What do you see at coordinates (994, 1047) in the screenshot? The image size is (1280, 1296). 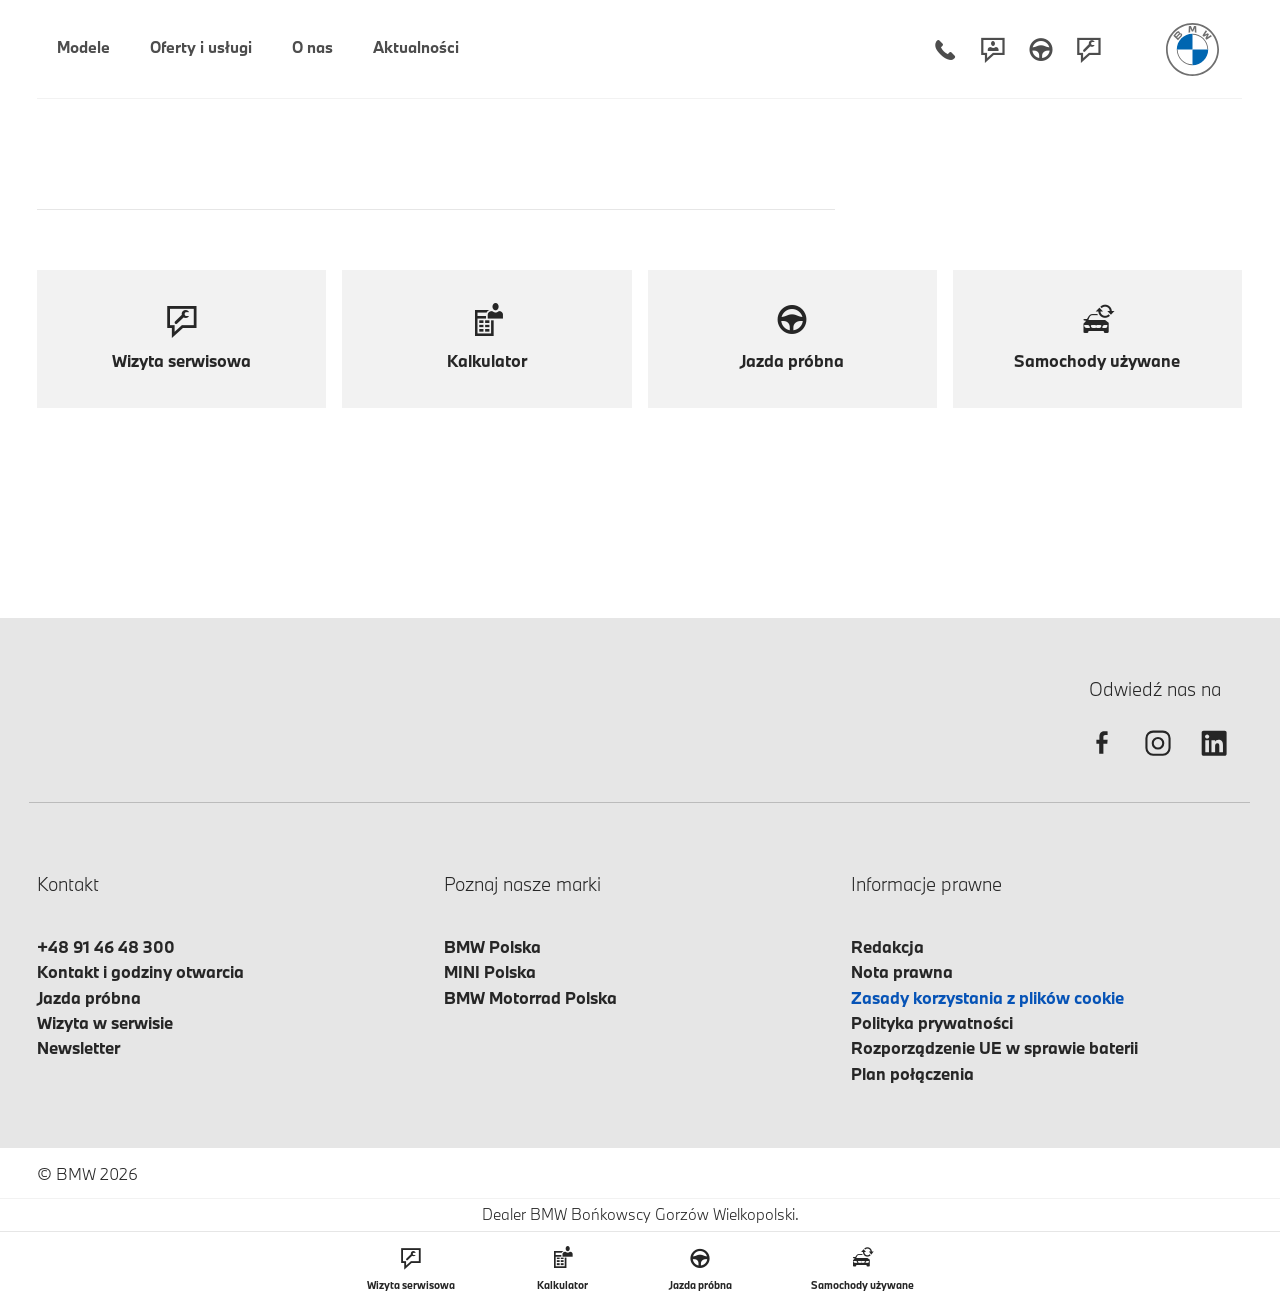 I see `Rozporządzenie UE w sprawie baterii` at bounding box center [994, 1047].